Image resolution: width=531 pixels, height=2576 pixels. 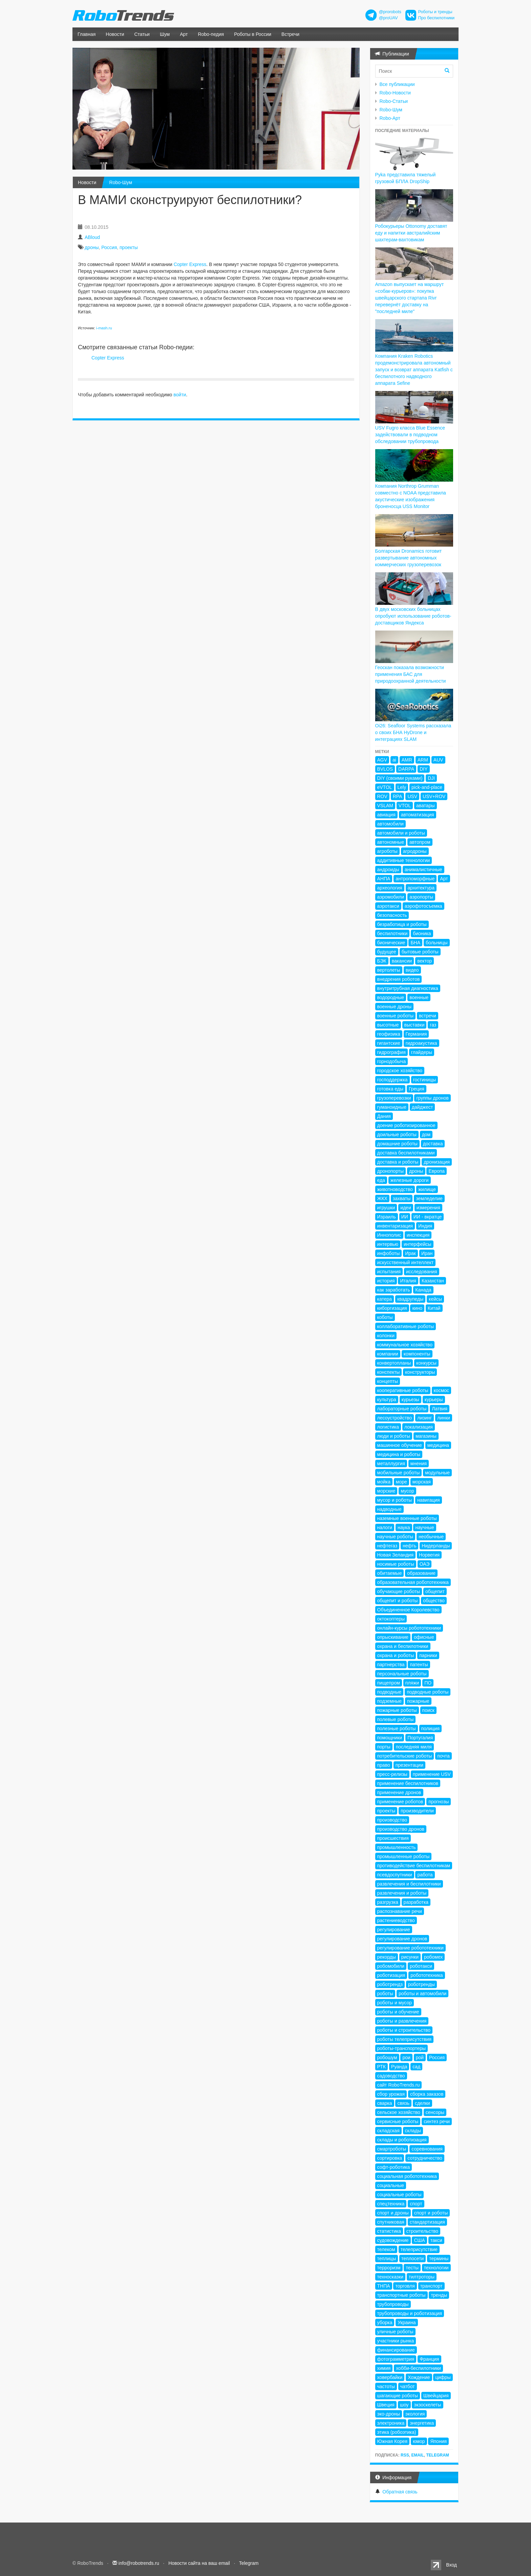 I want to click on Роботы и тренды, so click(x=435, y=11).